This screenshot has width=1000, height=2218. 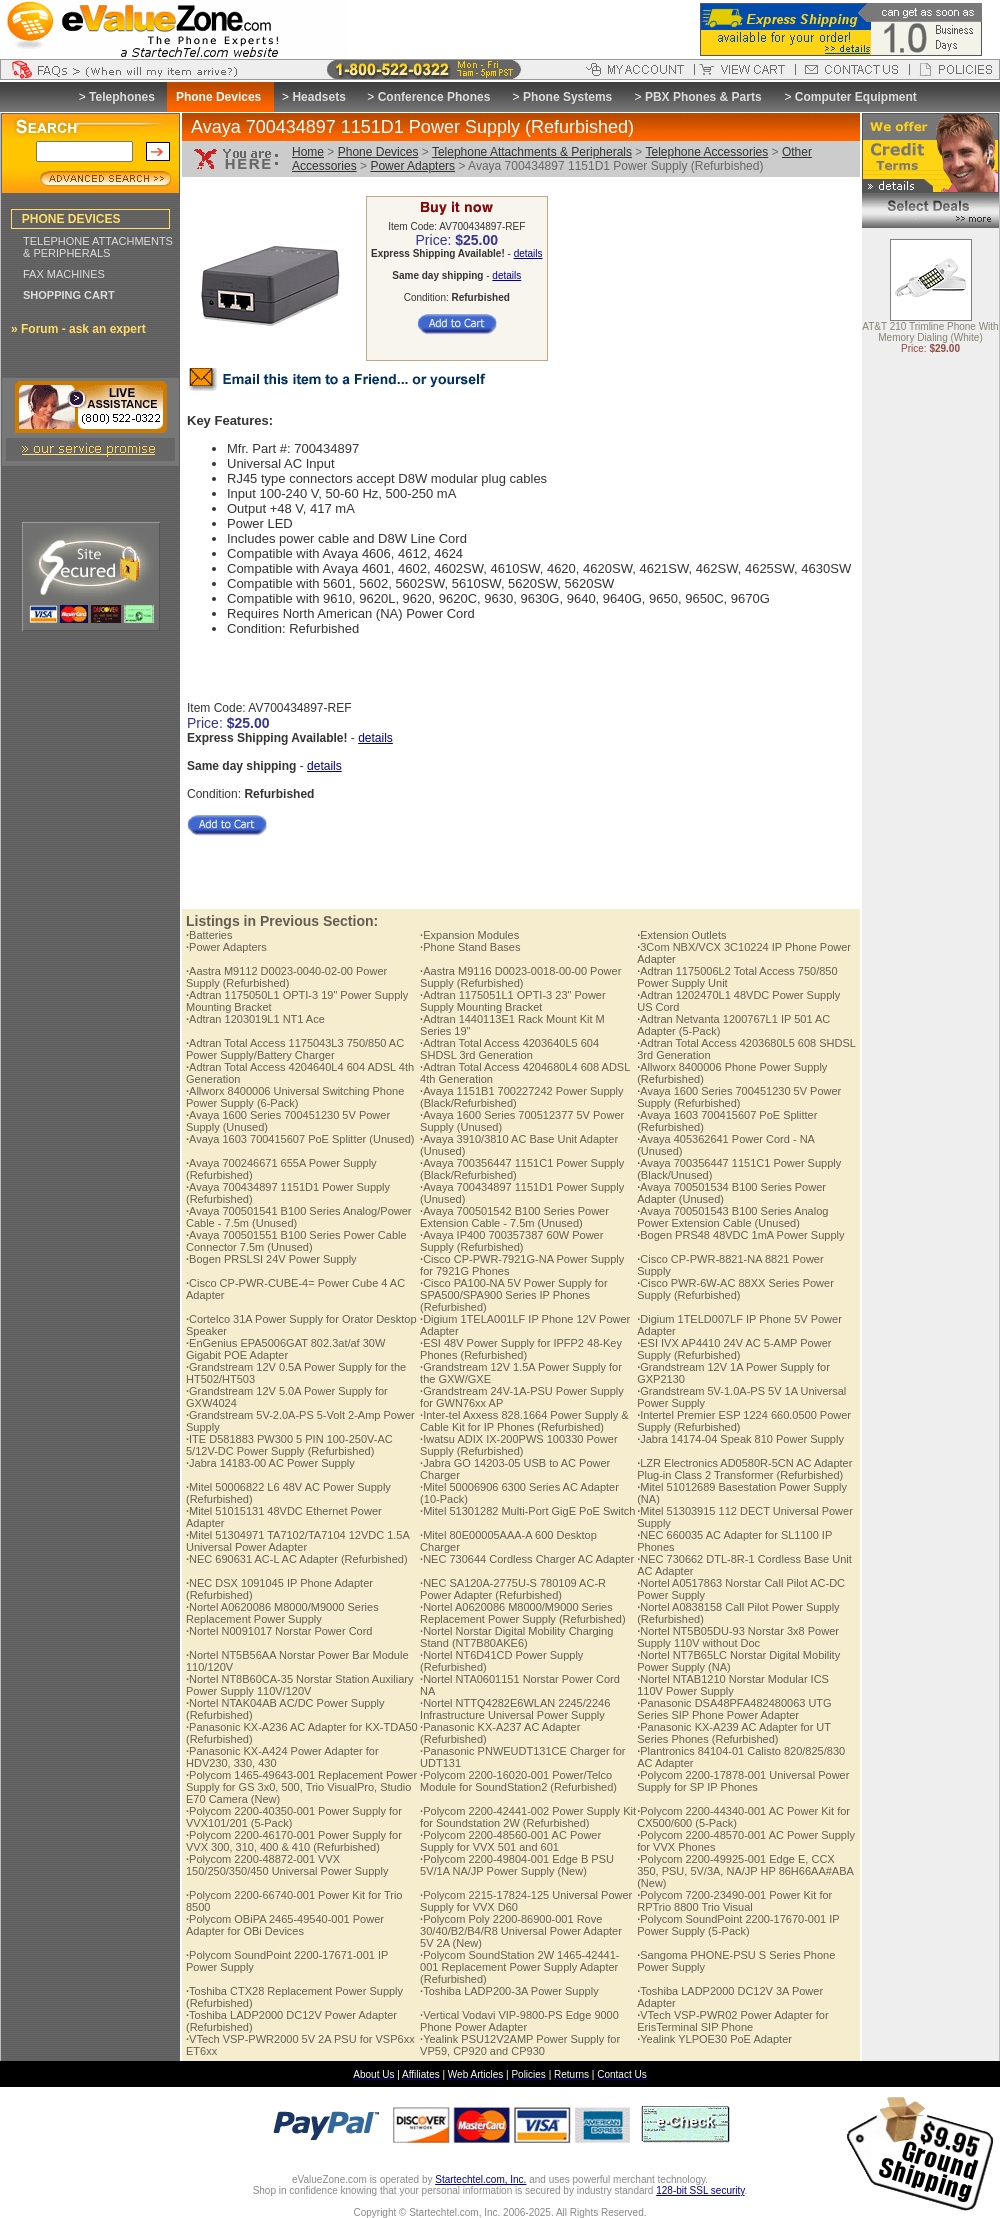 What do you see at coordinates (518, 1781) in the screenshot?
I see `Polycom 2200-16020-001 Power/Telco Module for SoundStation2 (Refurbished)` at bounding box center [518, 1781].